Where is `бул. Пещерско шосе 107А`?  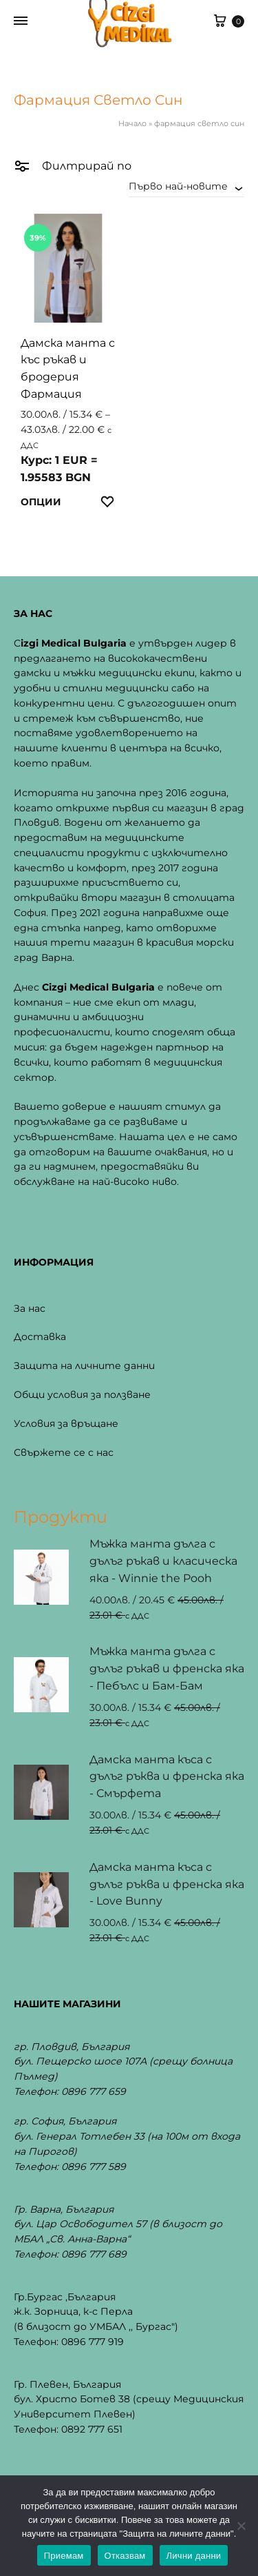 бул. Пещерско шосе 107А is located at coordinates (80, 2061).